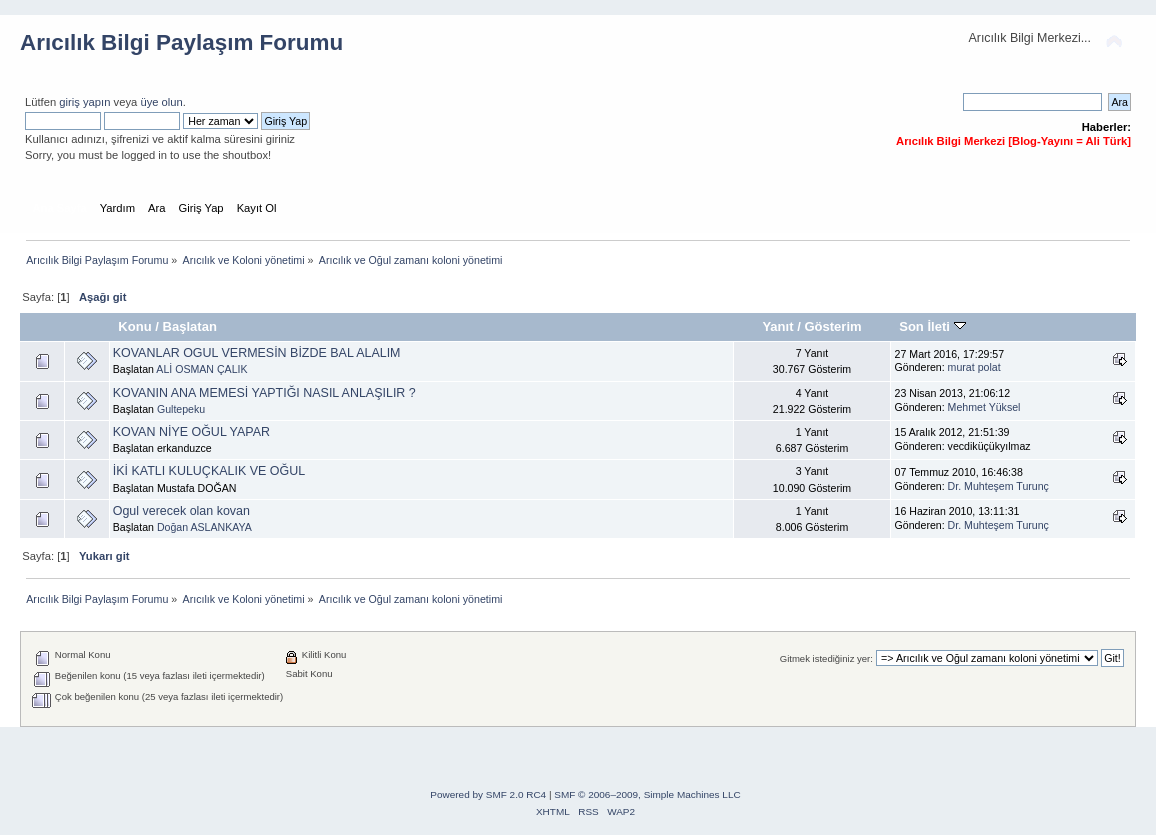 The image size is (1156, 835). Describe the element at coordinates (181, 511) in the screenshot. I see `Ogul verecek olan kovan` at that location.